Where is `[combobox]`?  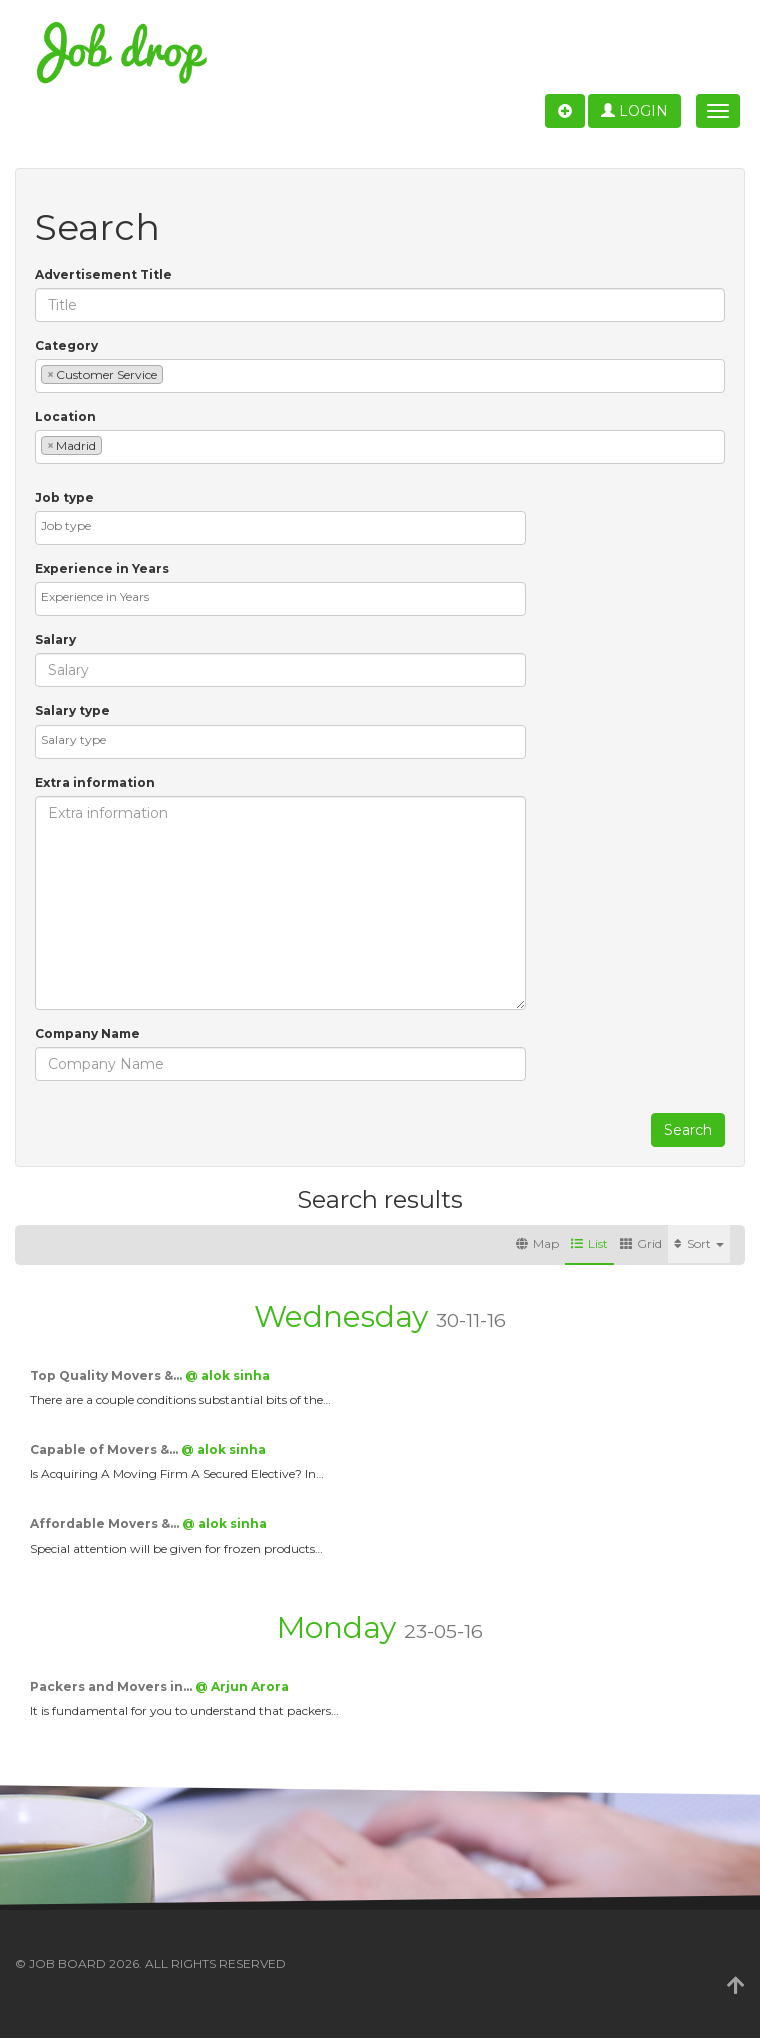
[combobox] is located at coordinates (380, 376).